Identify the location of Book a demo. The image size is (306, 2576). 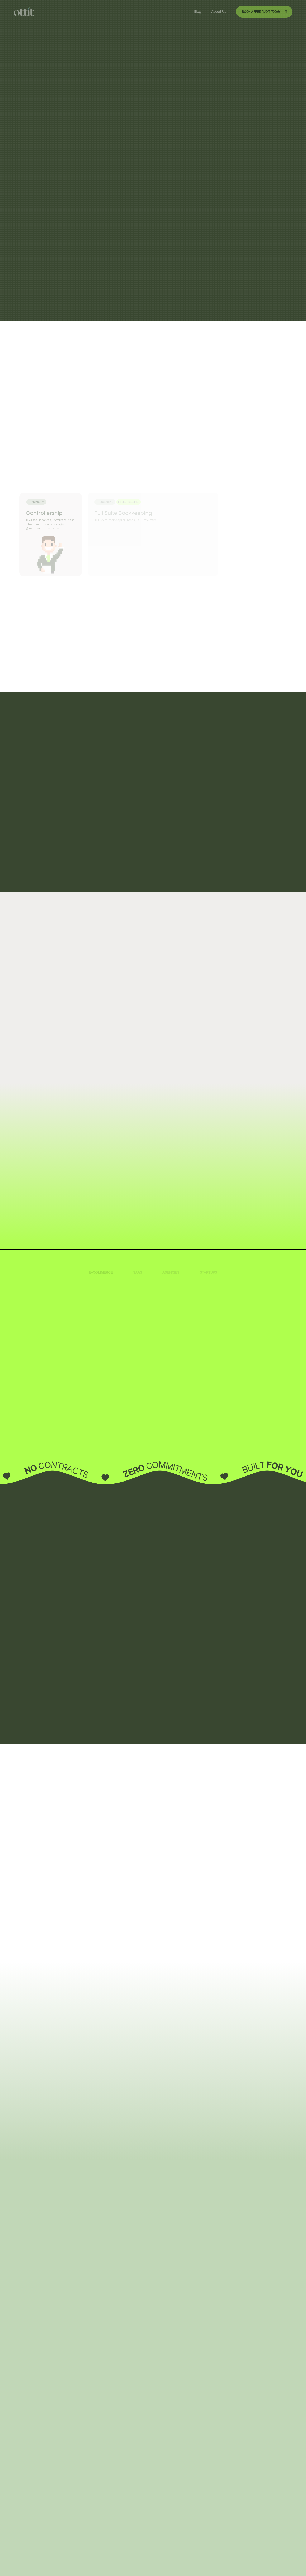
(61, 1626).